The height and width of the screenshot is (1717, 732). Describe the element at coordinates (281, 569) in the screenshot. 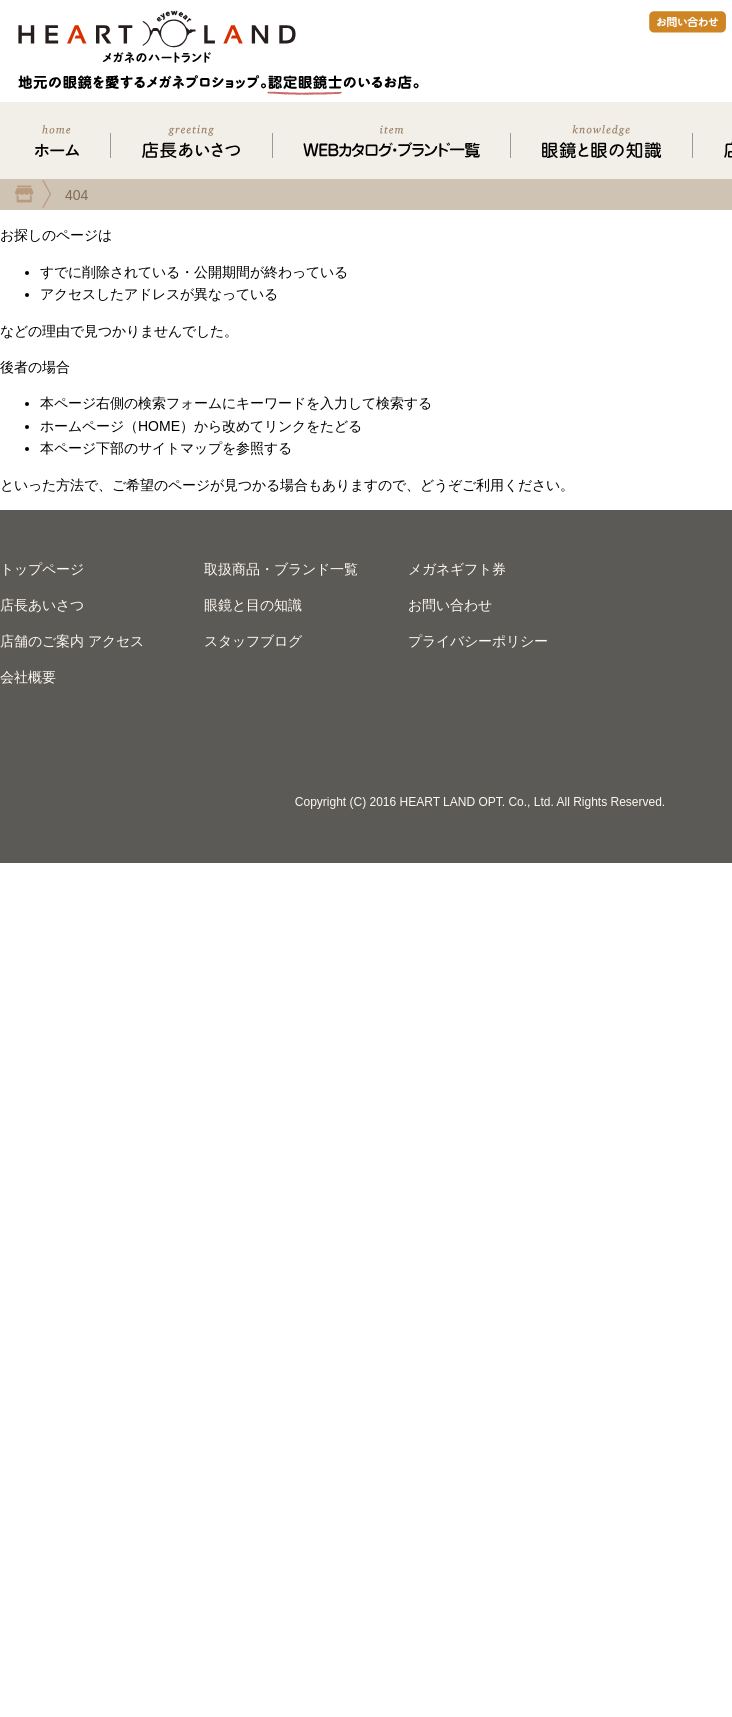

I see `取扱商品・ブランド一覧` at that location.